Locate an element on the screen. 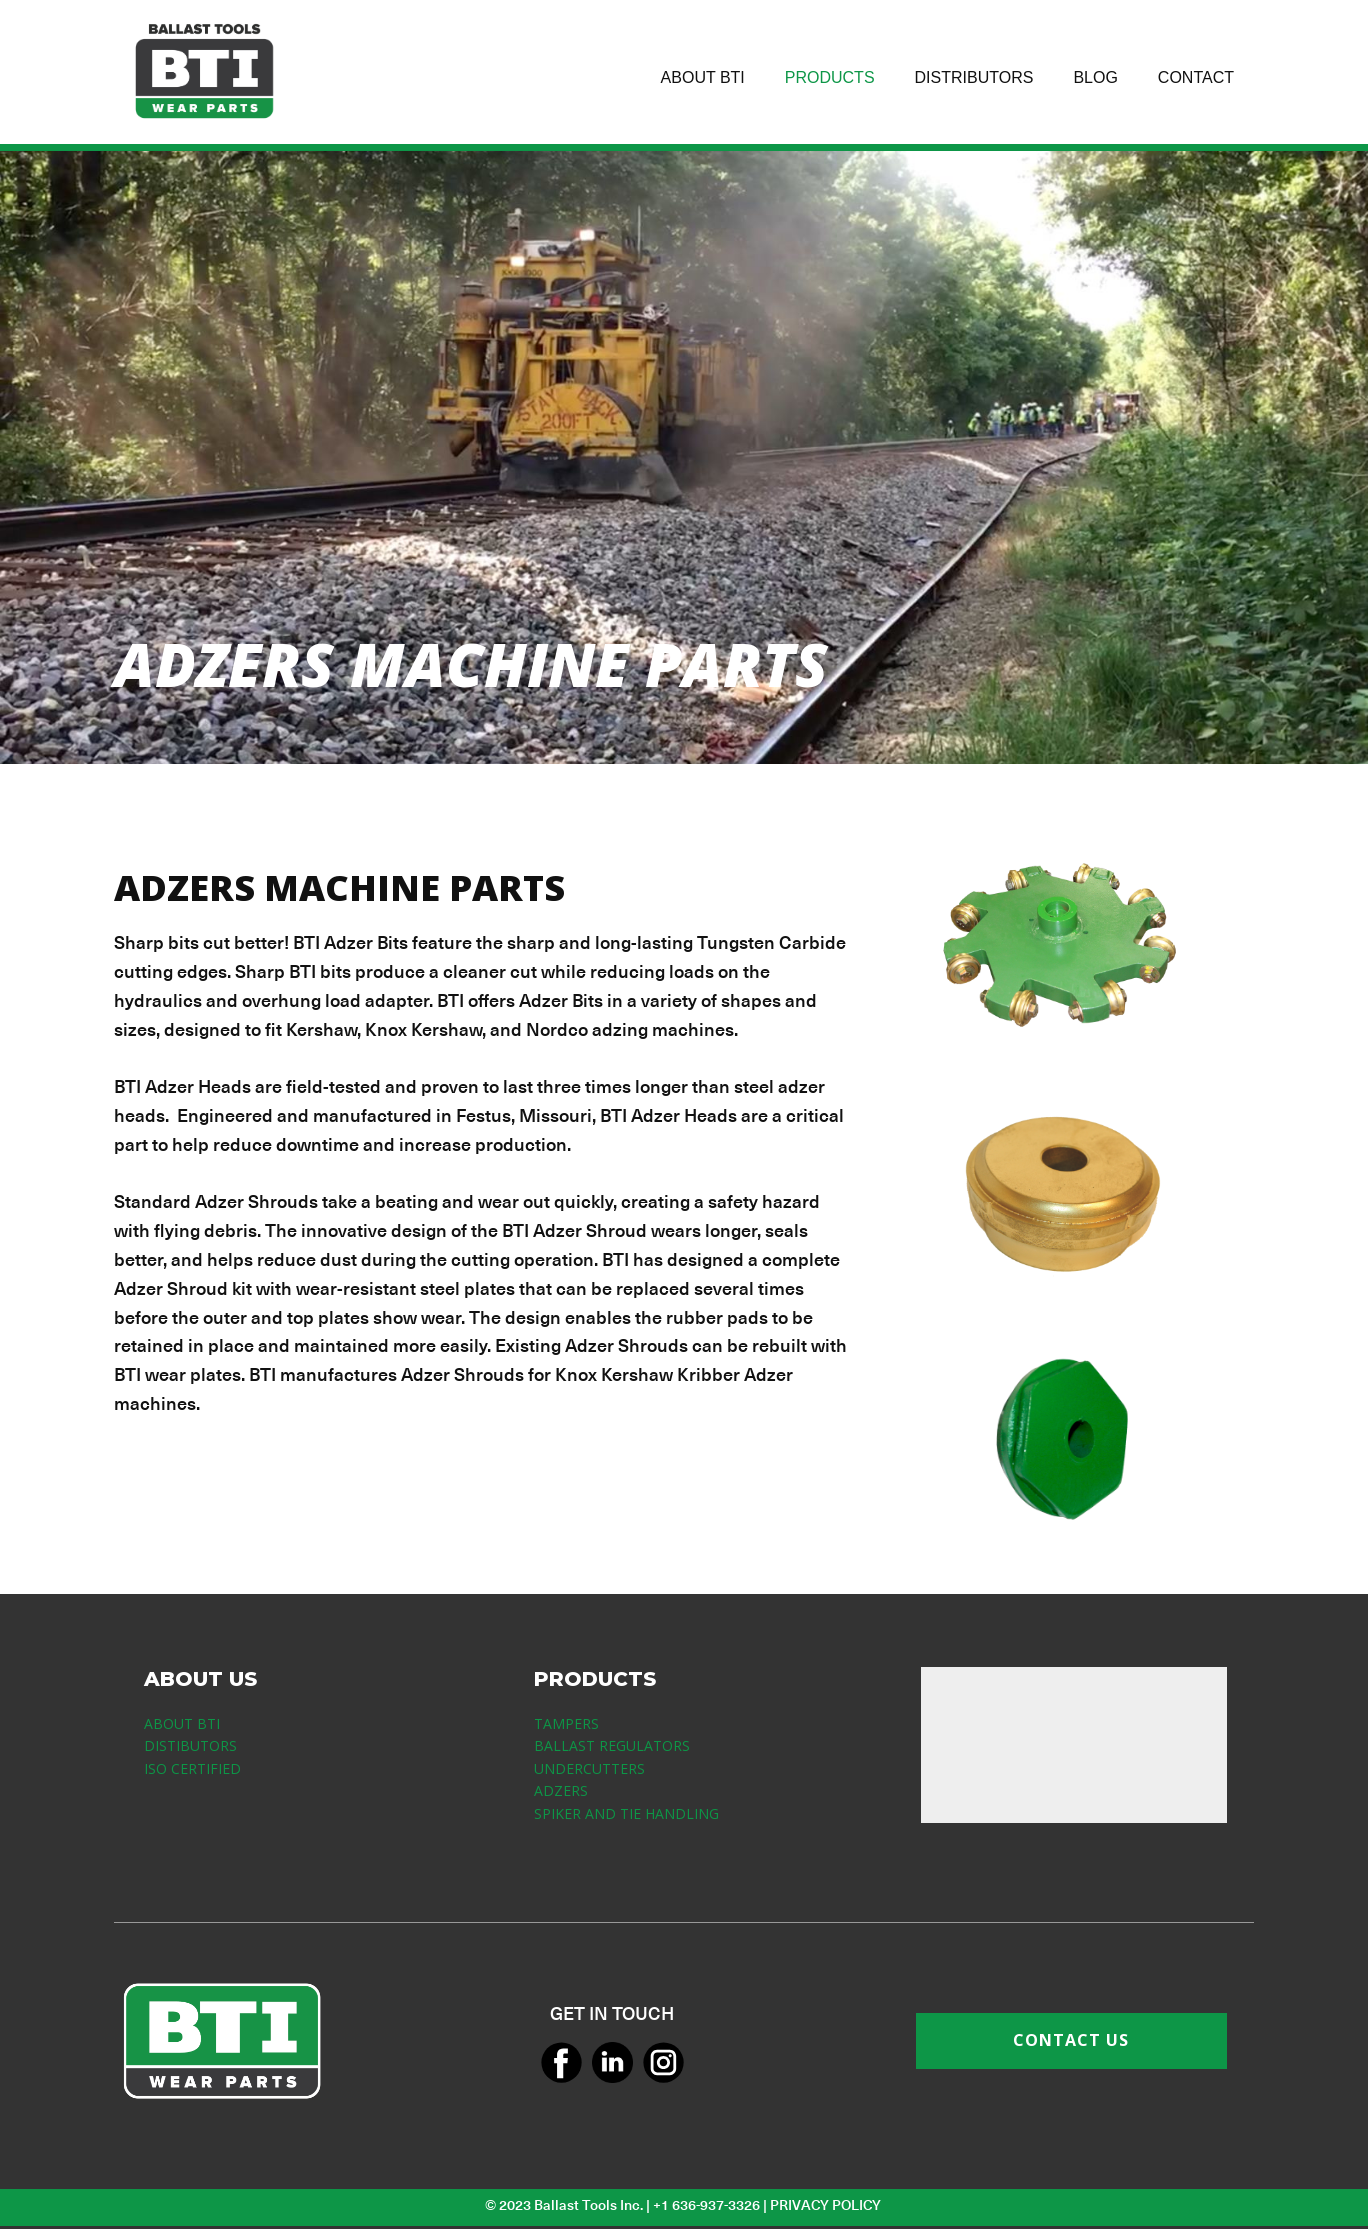 Image resolution: width=1368 pixels, height=2229 pixels. UNDERCUTTERS is located at coordinates (589, 1768).